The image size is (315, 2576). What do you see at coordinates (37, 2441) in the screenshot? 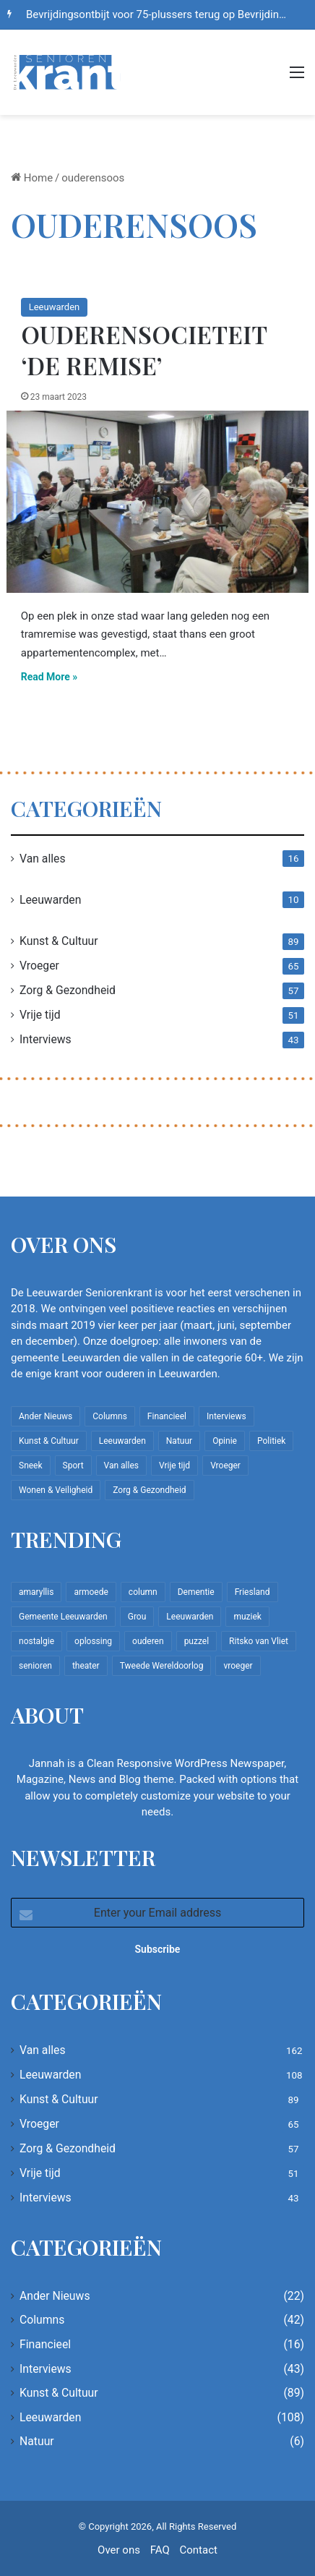
I see `Natuur` at bounding box center [37, 2441].